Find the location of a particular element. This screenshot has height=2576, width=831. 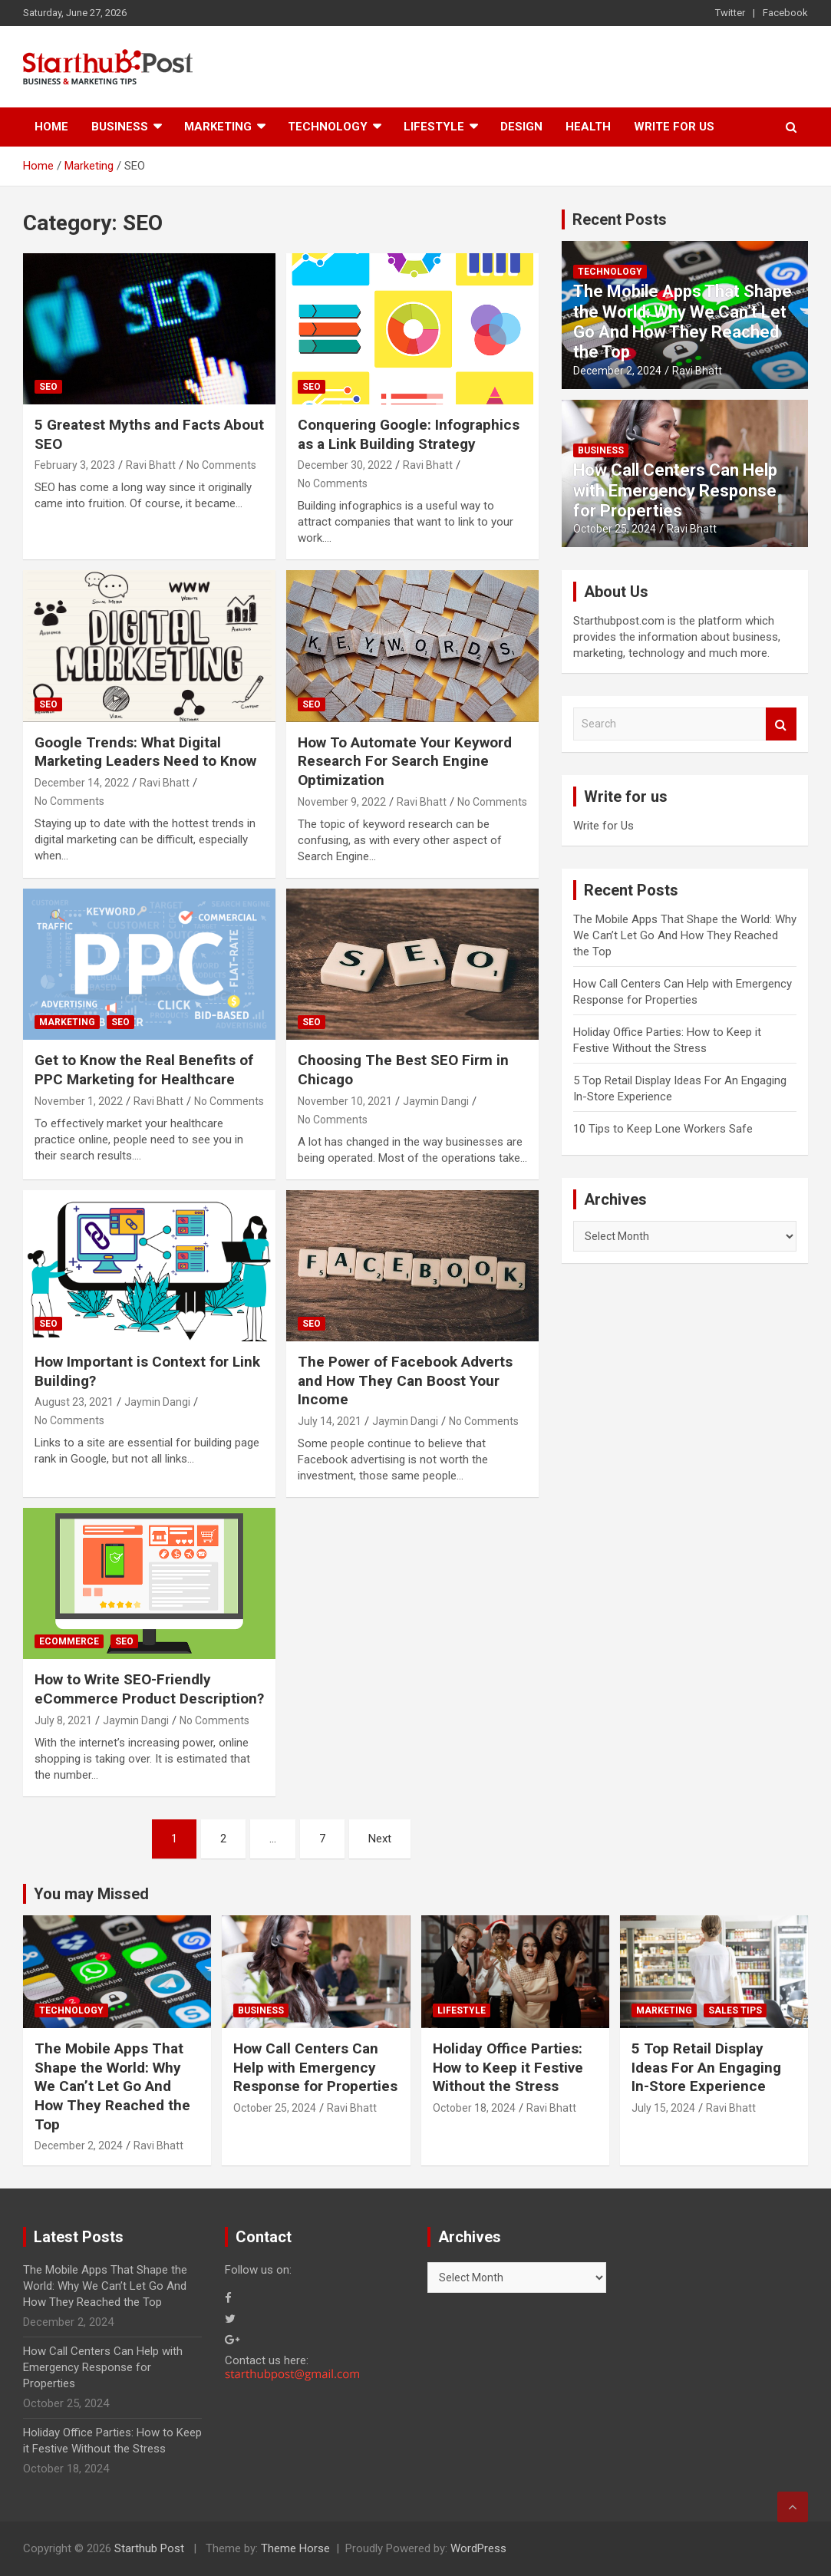

July 15, 2024 is located at coordinates (663, 2108).